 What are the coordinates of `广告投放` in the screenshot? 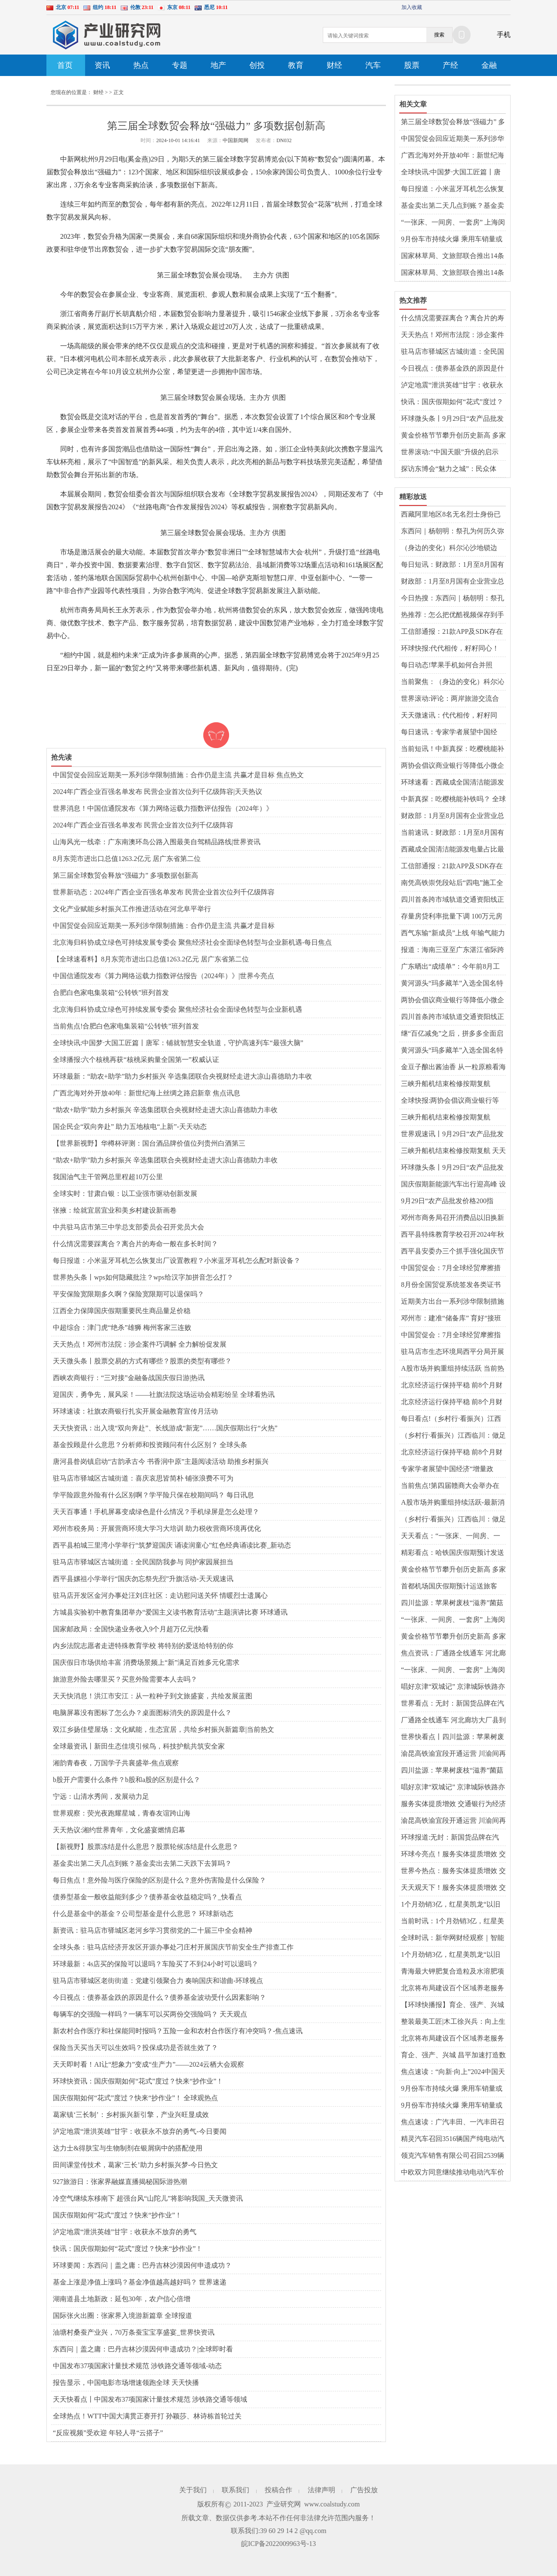 It's located at (364, 2490).